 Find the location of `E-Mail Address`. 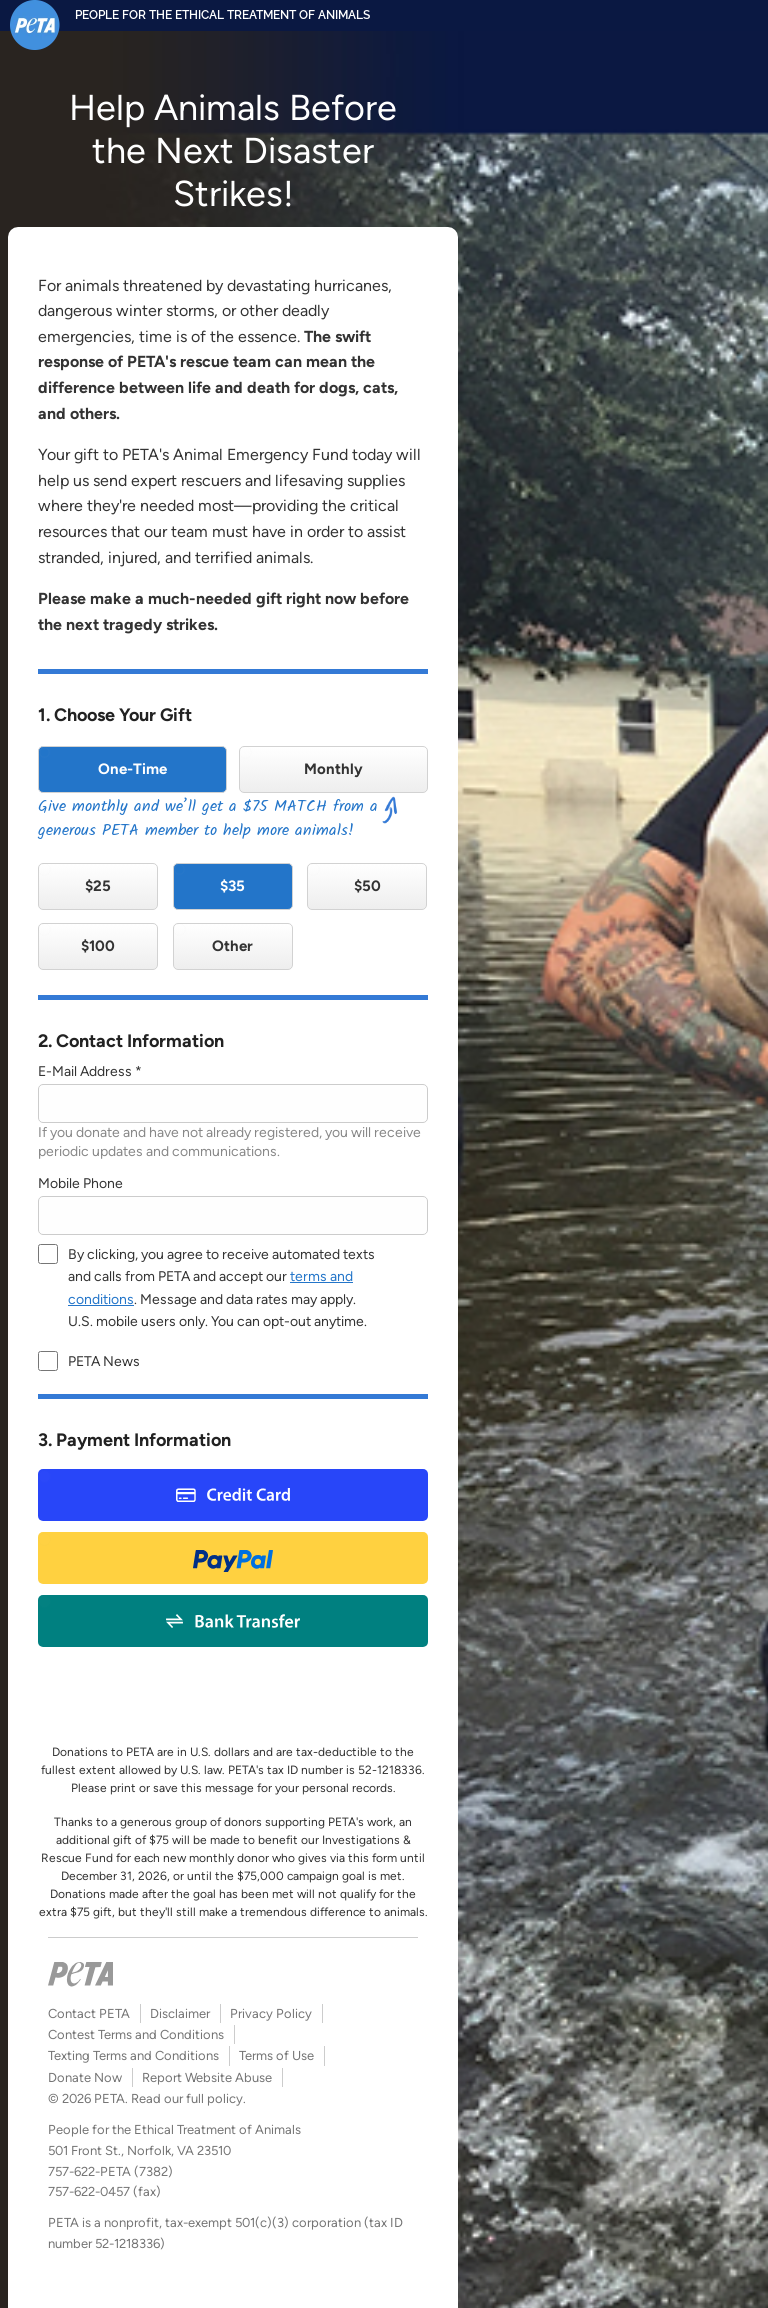

E-Mail Address is located at coordinates (85, 1072).